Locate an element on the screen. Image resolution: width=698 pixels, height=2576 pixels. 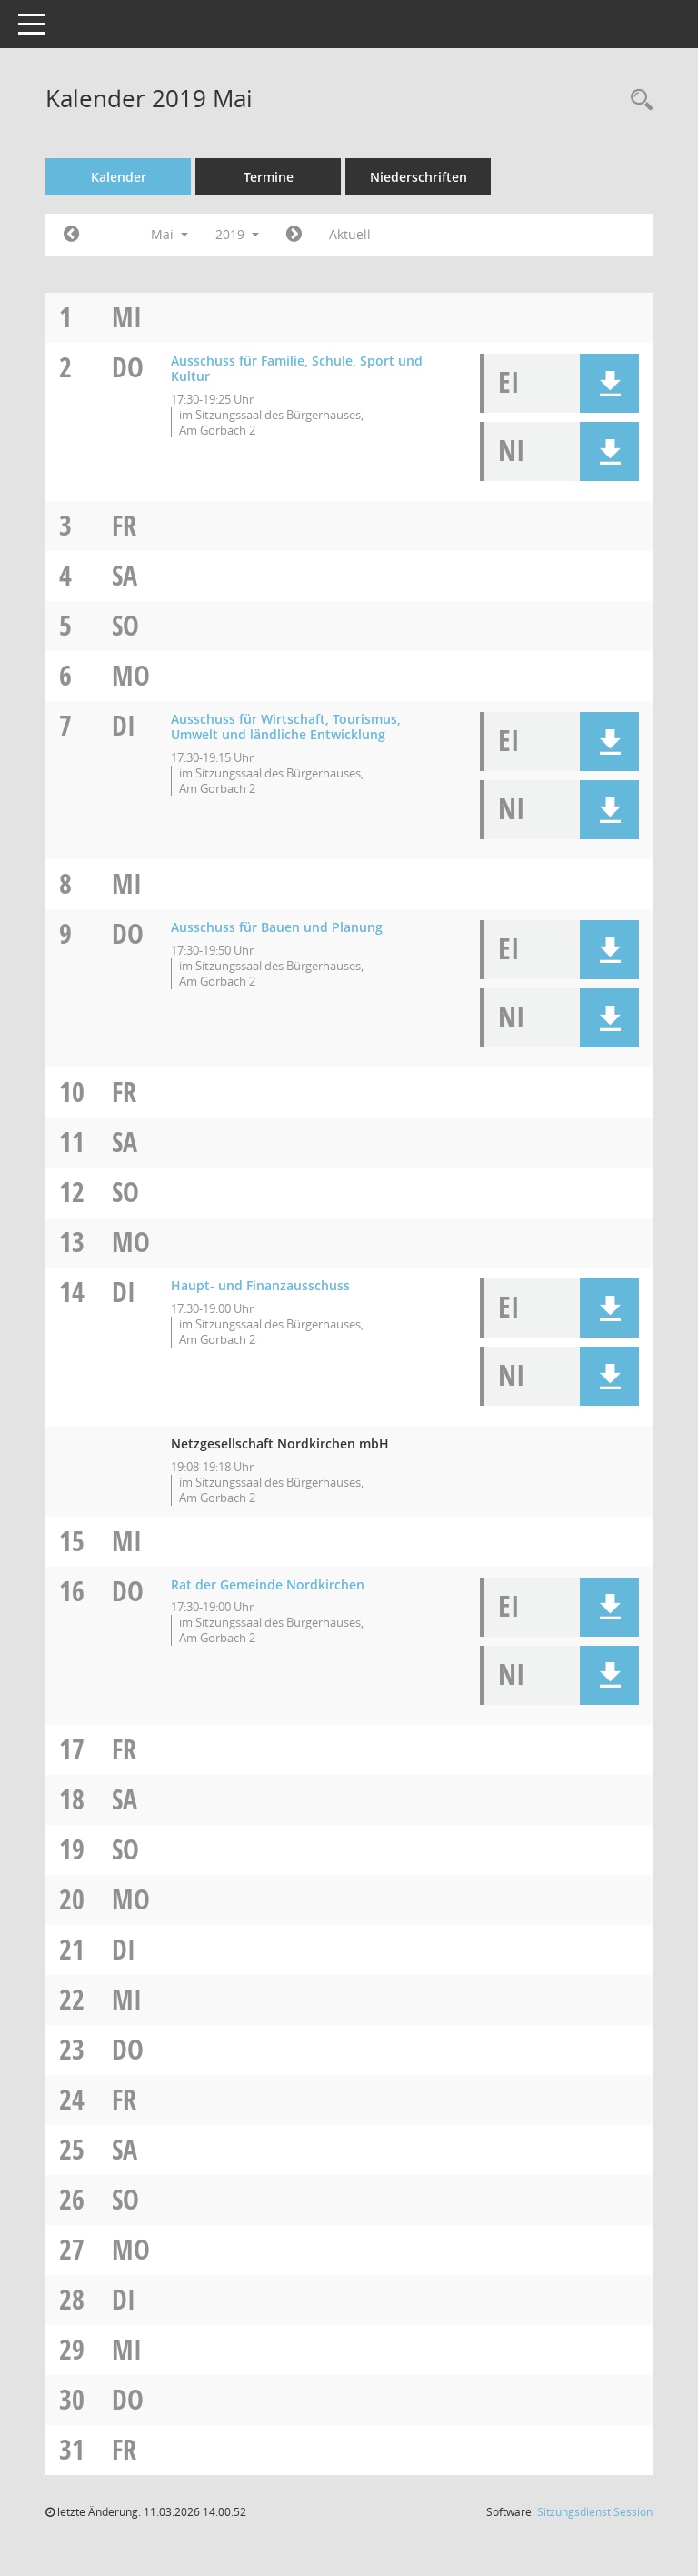
Ausschuss für Bauen und Planung [Details anzeigen: Ausschuss für Bauen und Planung 09.05.2019] is located at coordinates (277, 927).